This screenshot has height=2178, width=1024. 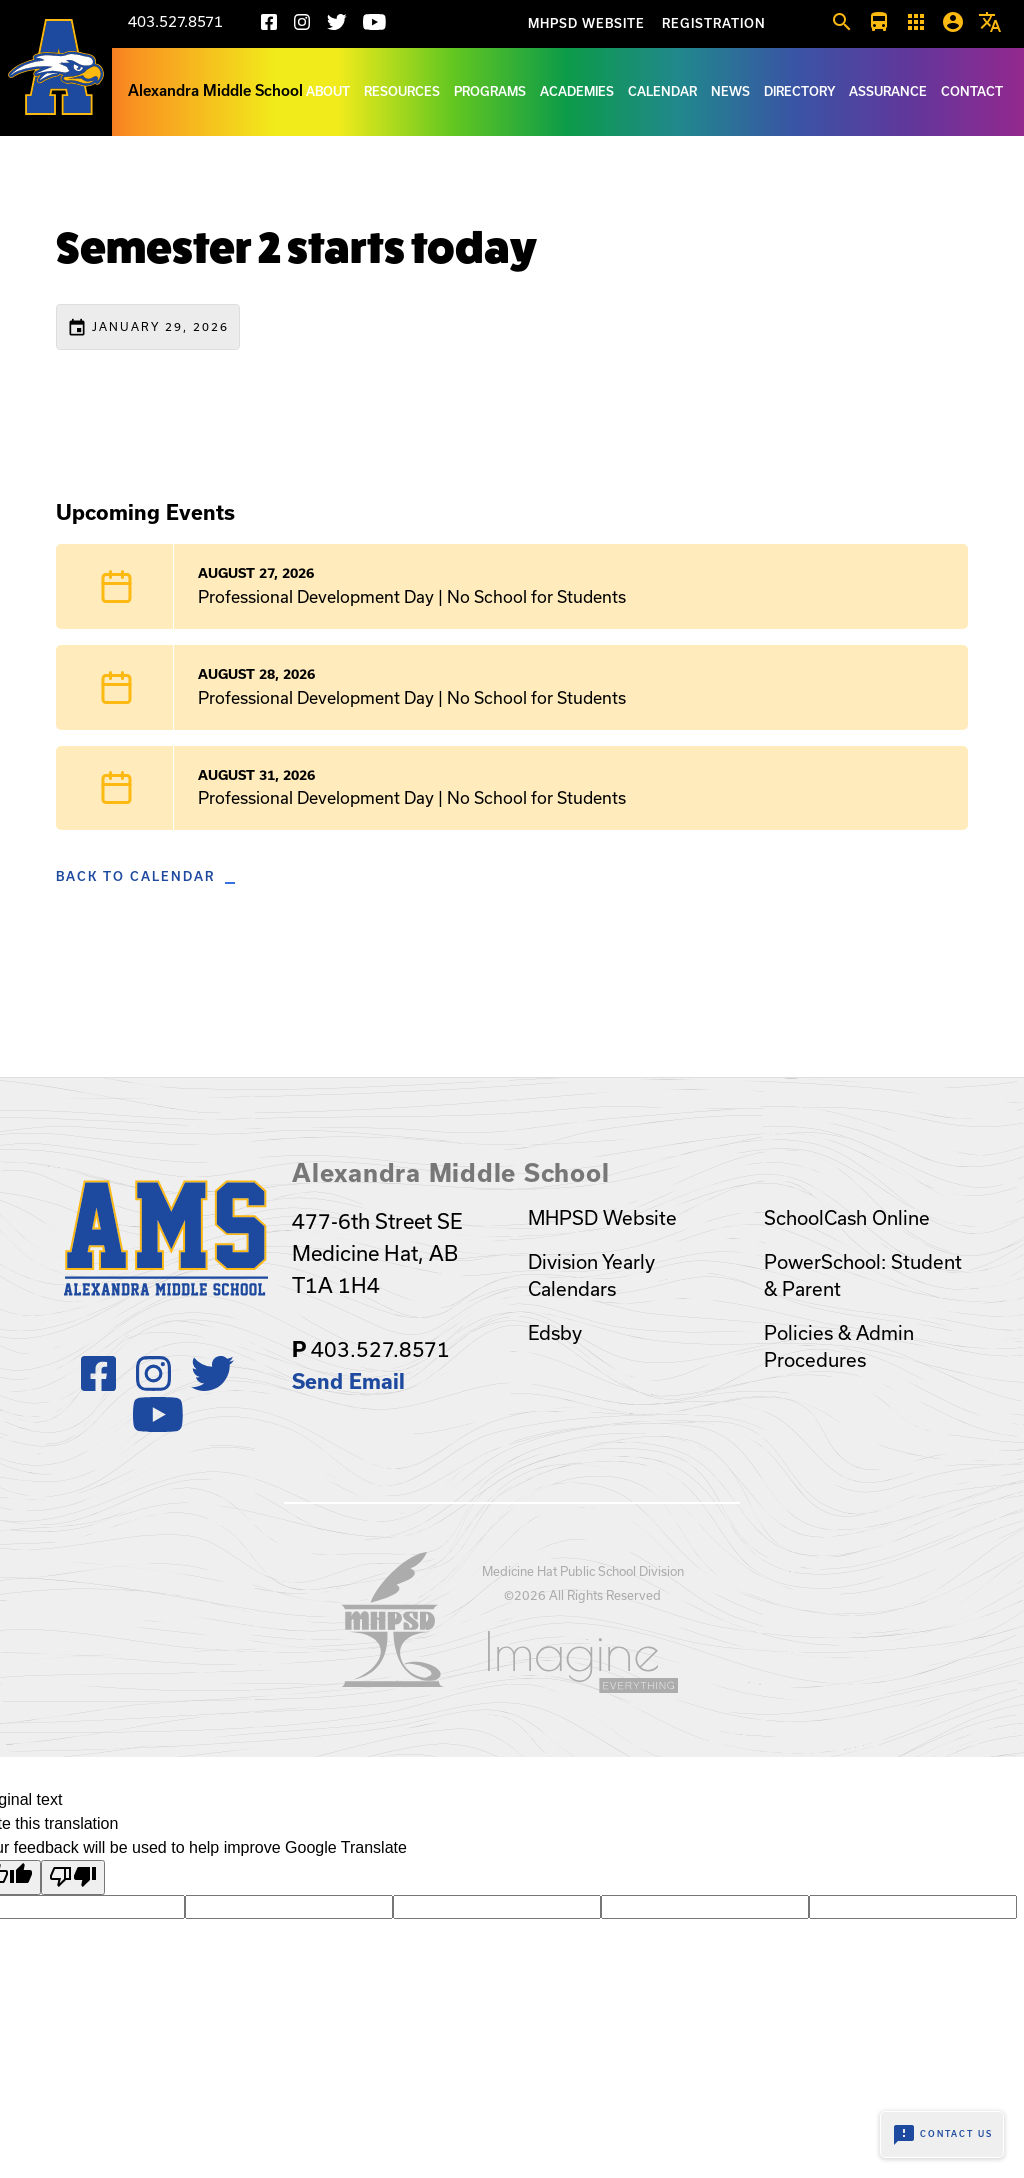 I want to click on Contact Us, so click(x=942, y=2135).